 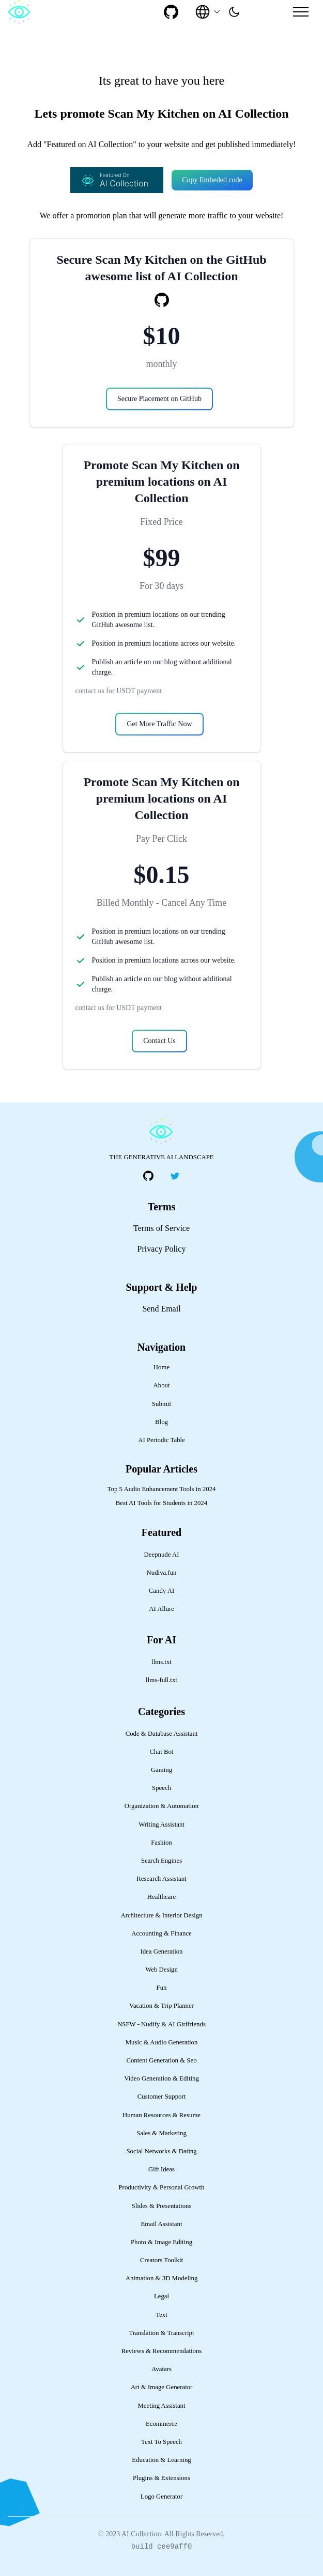 I want to click on Animation & 3D Modeling, so click(x=162, y=2278).